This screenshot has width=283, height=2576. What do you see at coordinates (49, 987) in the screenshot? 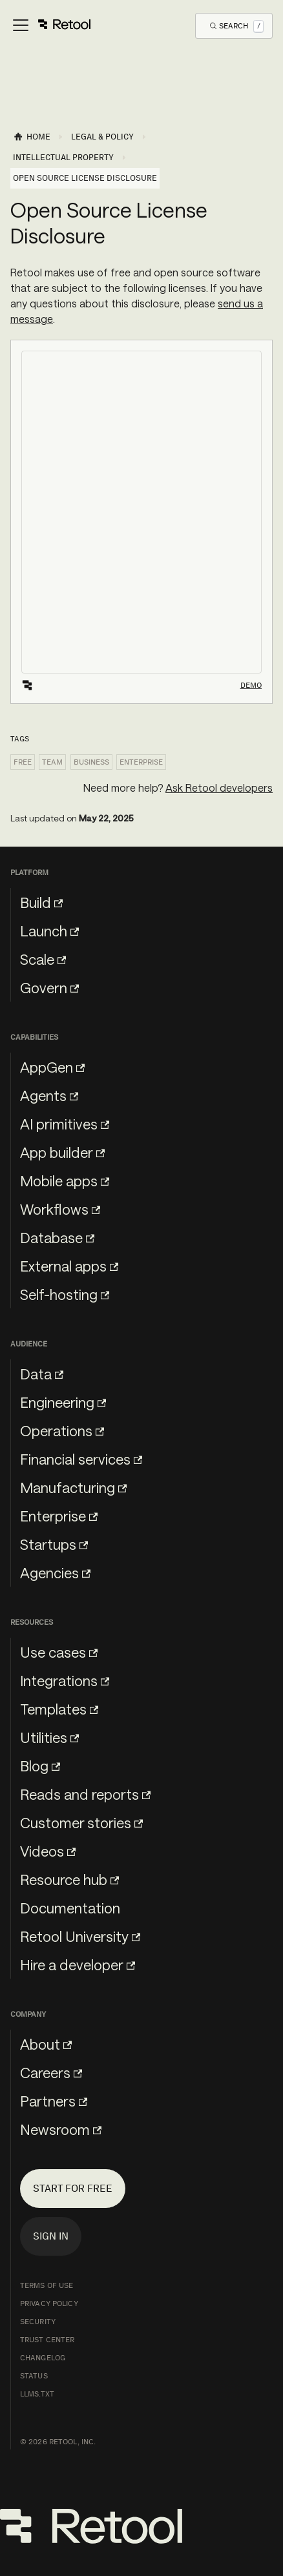
I see `Govern` at bounding box center [49, 987].